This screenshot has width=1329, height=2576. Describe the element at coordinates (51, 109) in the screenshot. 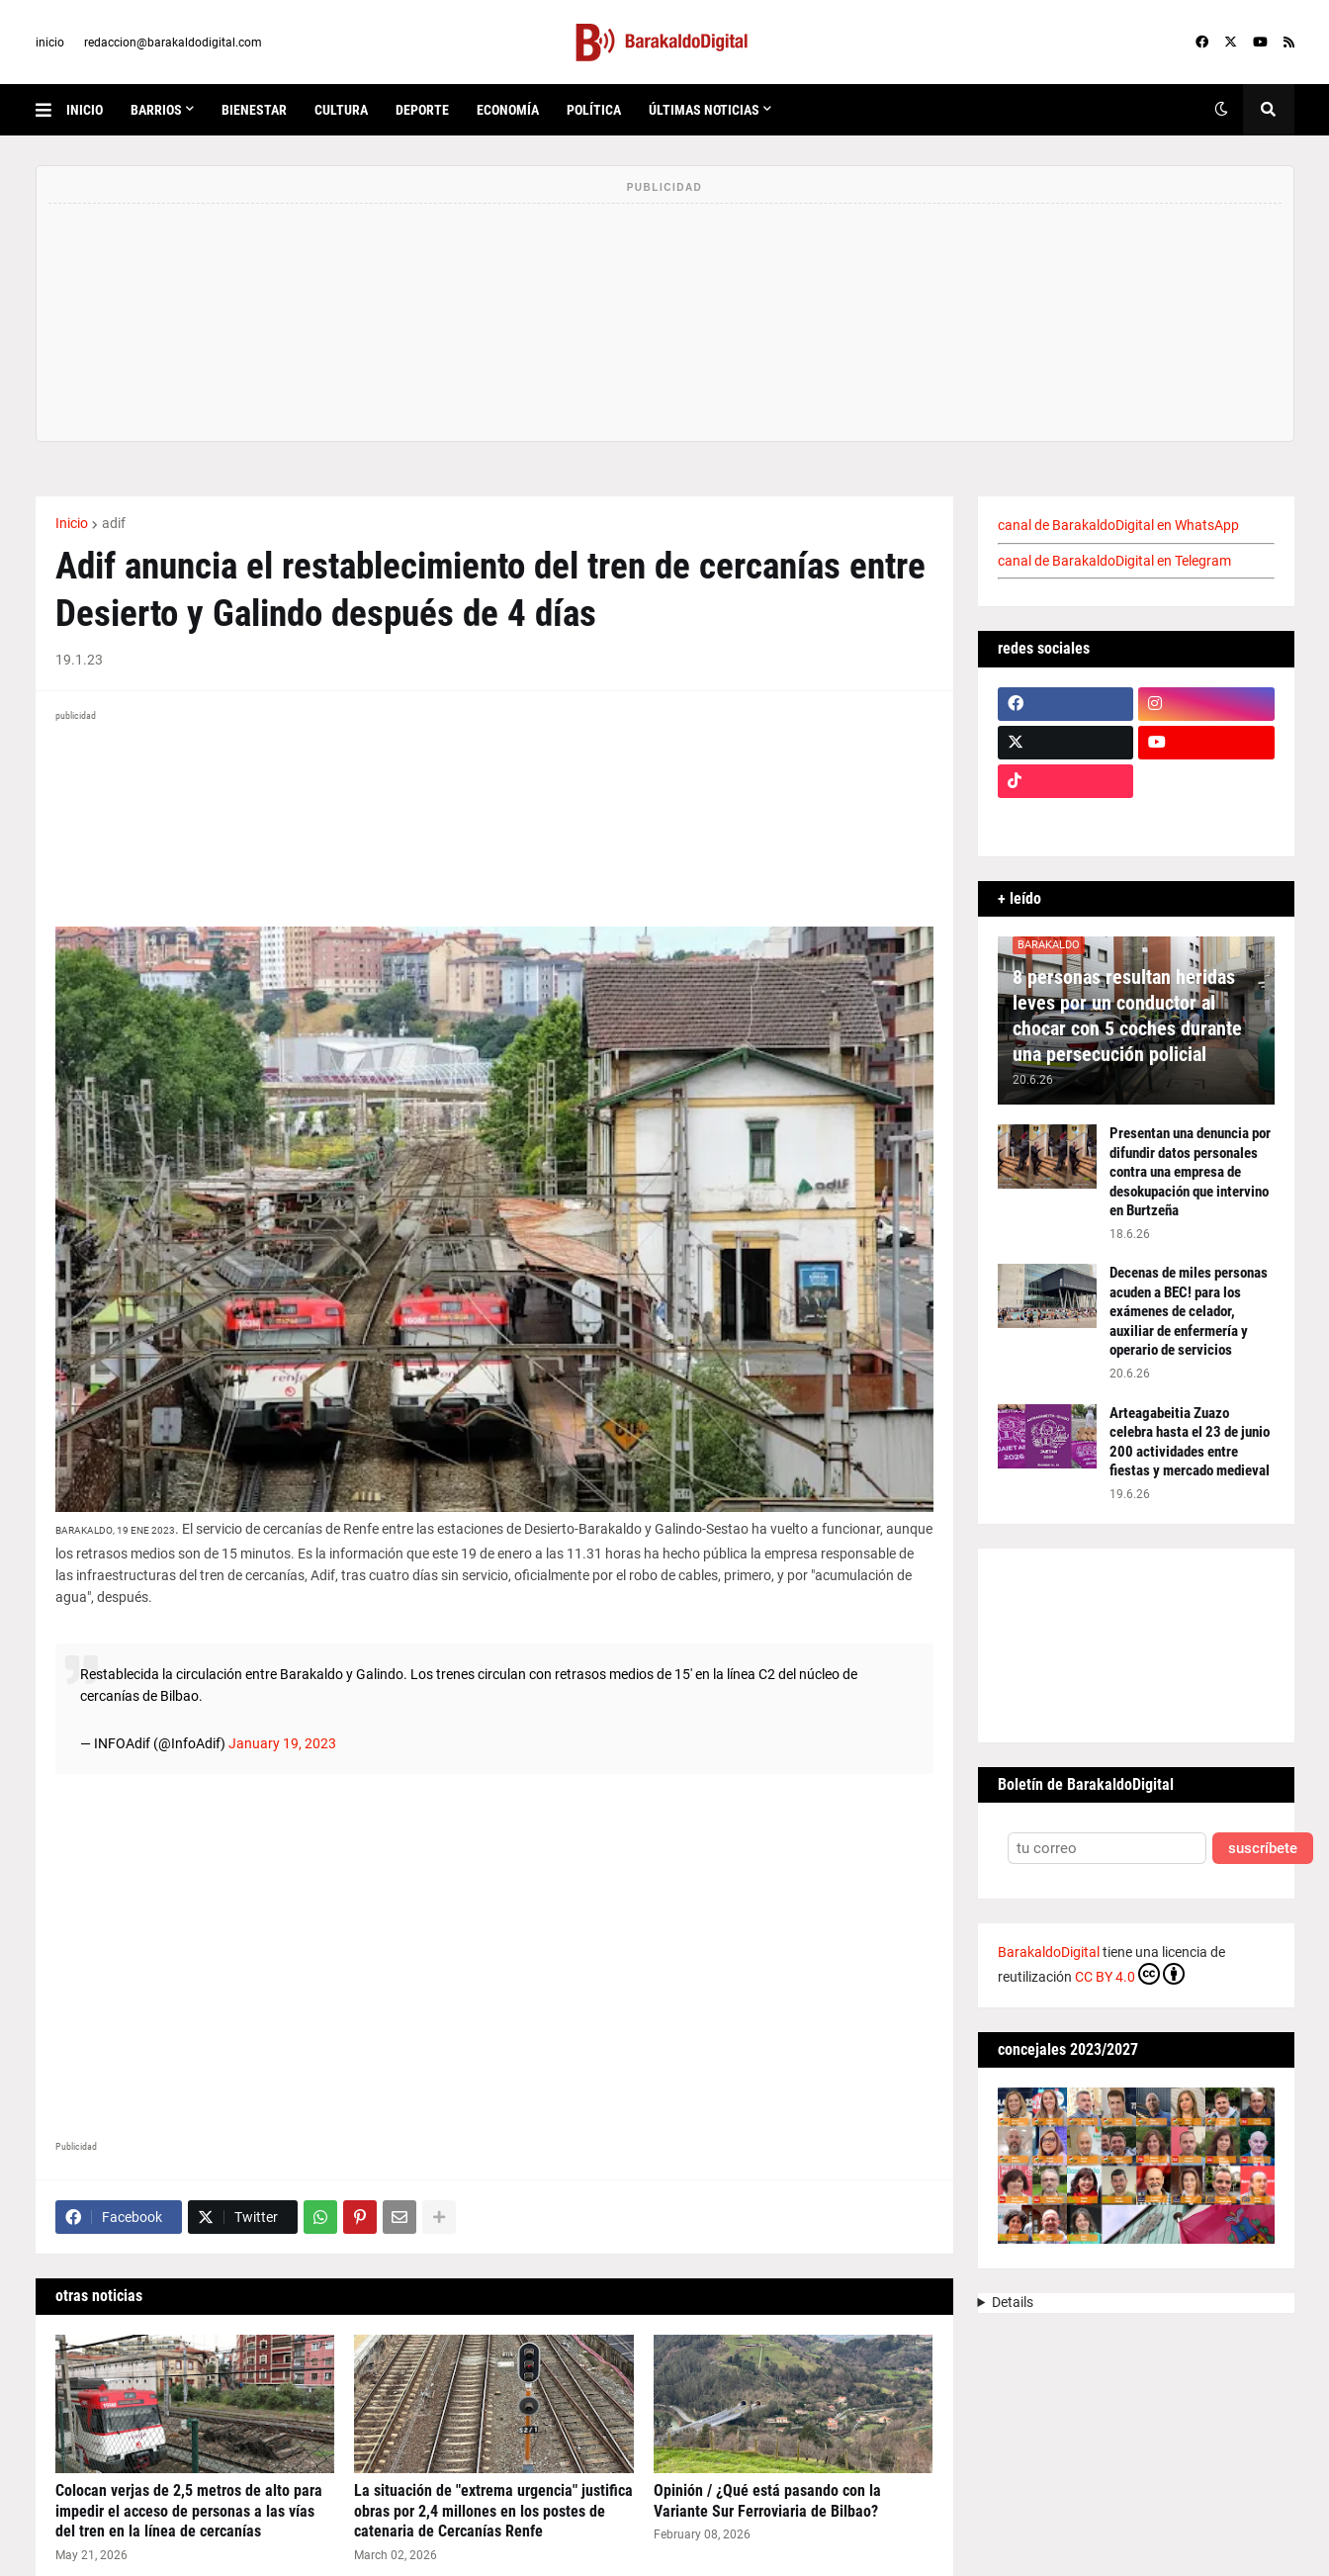

I see `[button]` at that location.